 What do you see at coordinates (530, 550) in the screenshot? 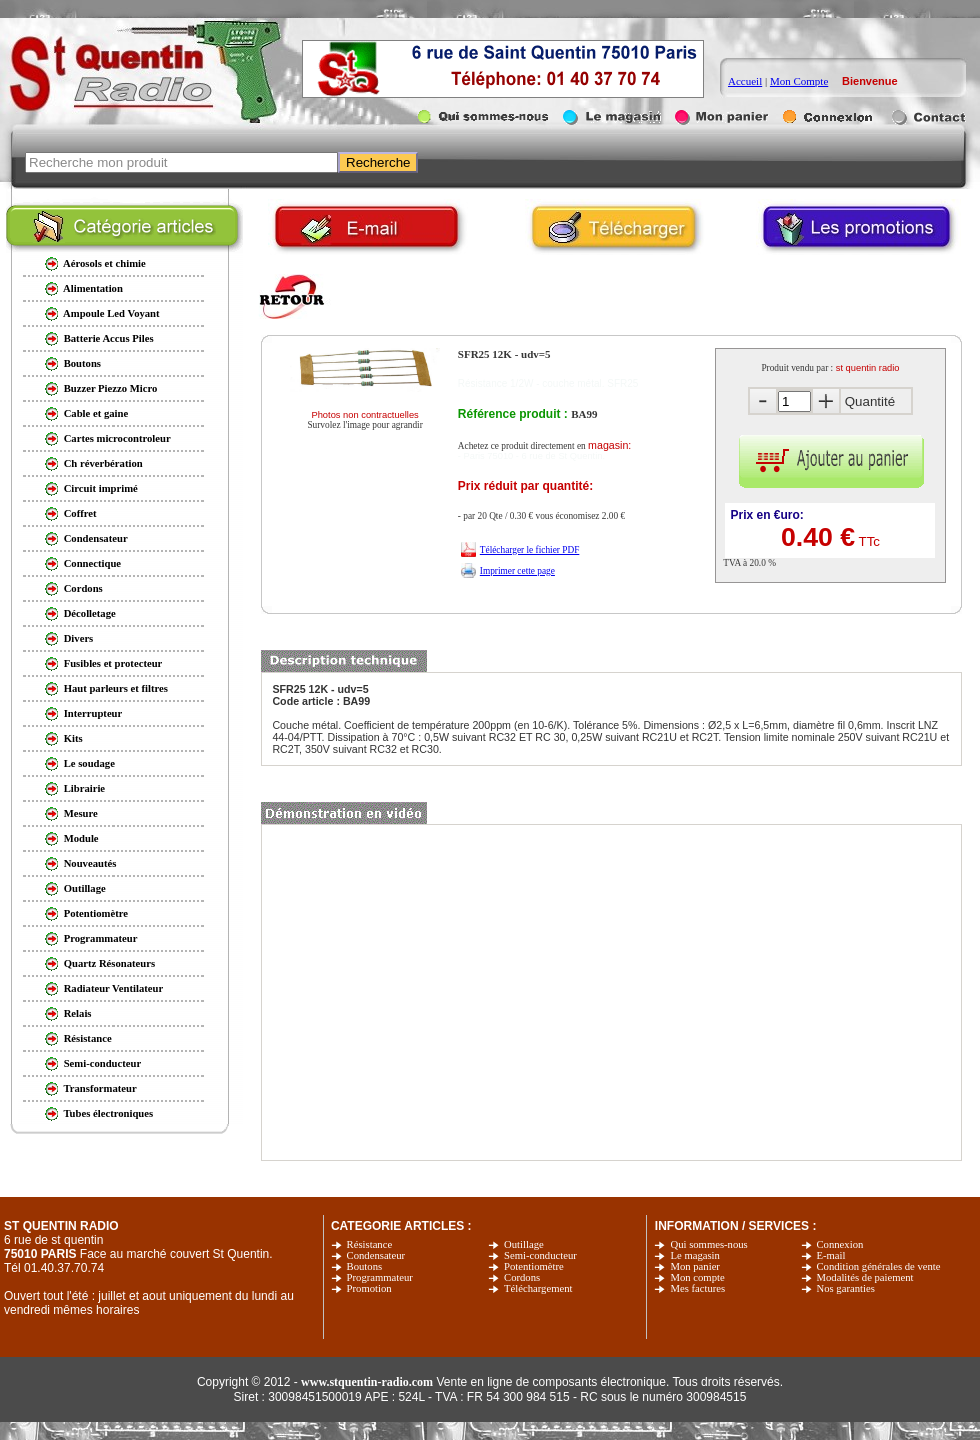
I see `Télécharger le fichier PDF` at bounding box center [530, 550].